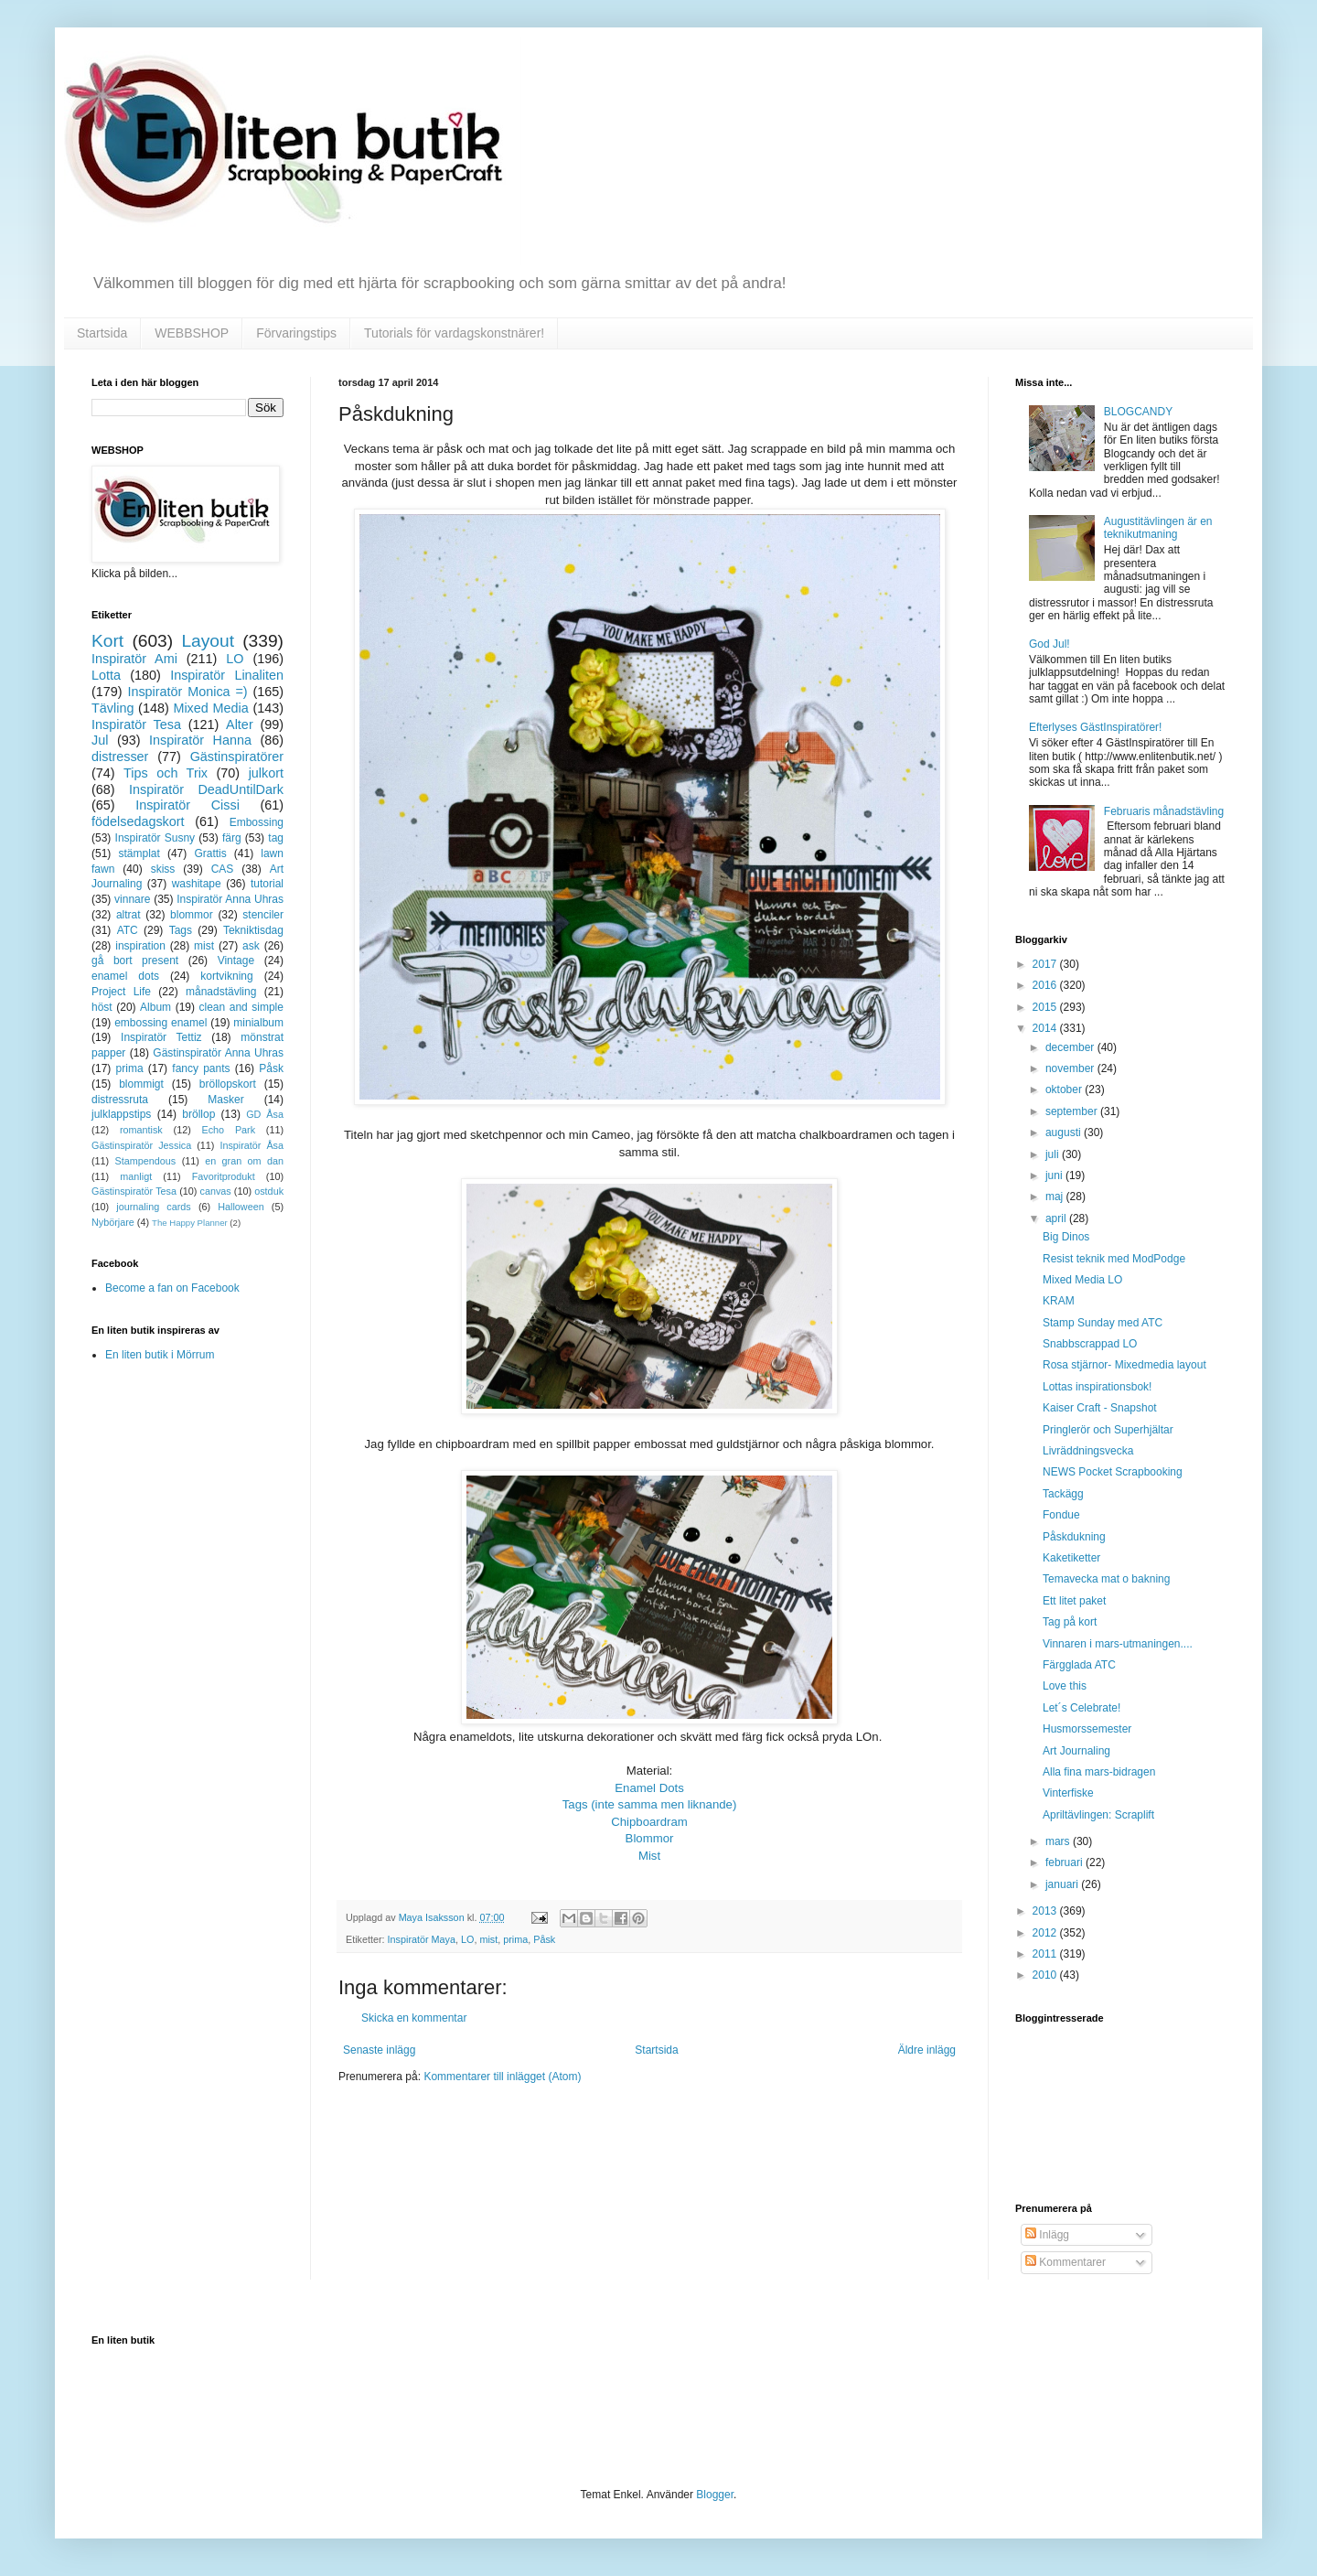 The width and height of the screenshot is (1317, 2576). What do you see at coordinates (198, 1114) in the screenshot?
I see `bröllop` at bounding box center [198, 1114].